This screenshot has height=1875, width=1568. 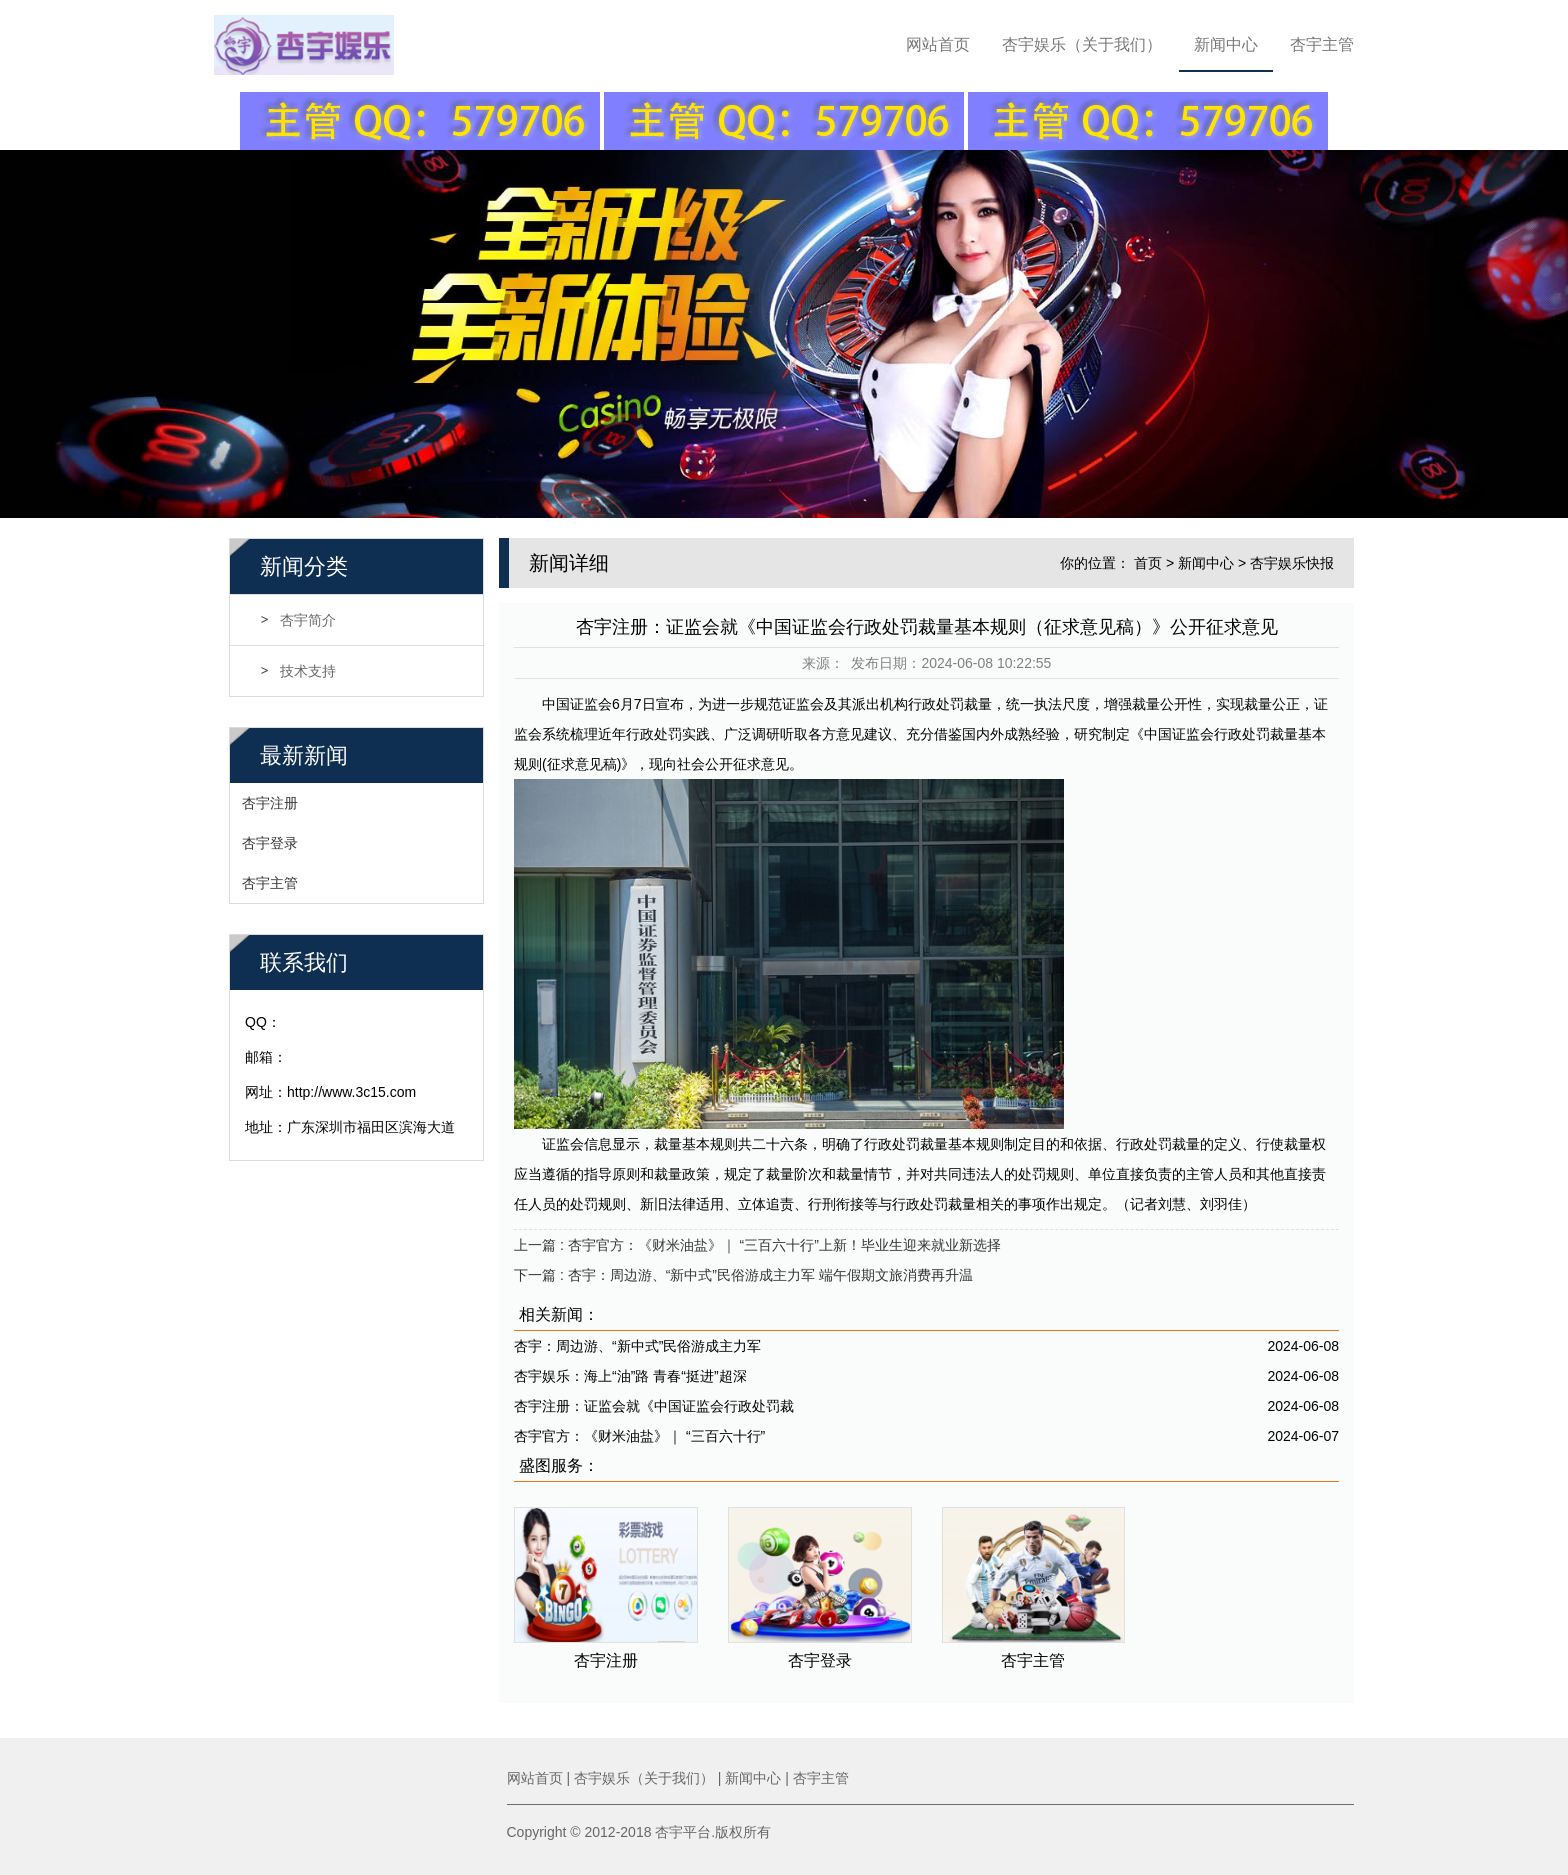 I want to click on 上一篇, so click(x=757, y=1243).